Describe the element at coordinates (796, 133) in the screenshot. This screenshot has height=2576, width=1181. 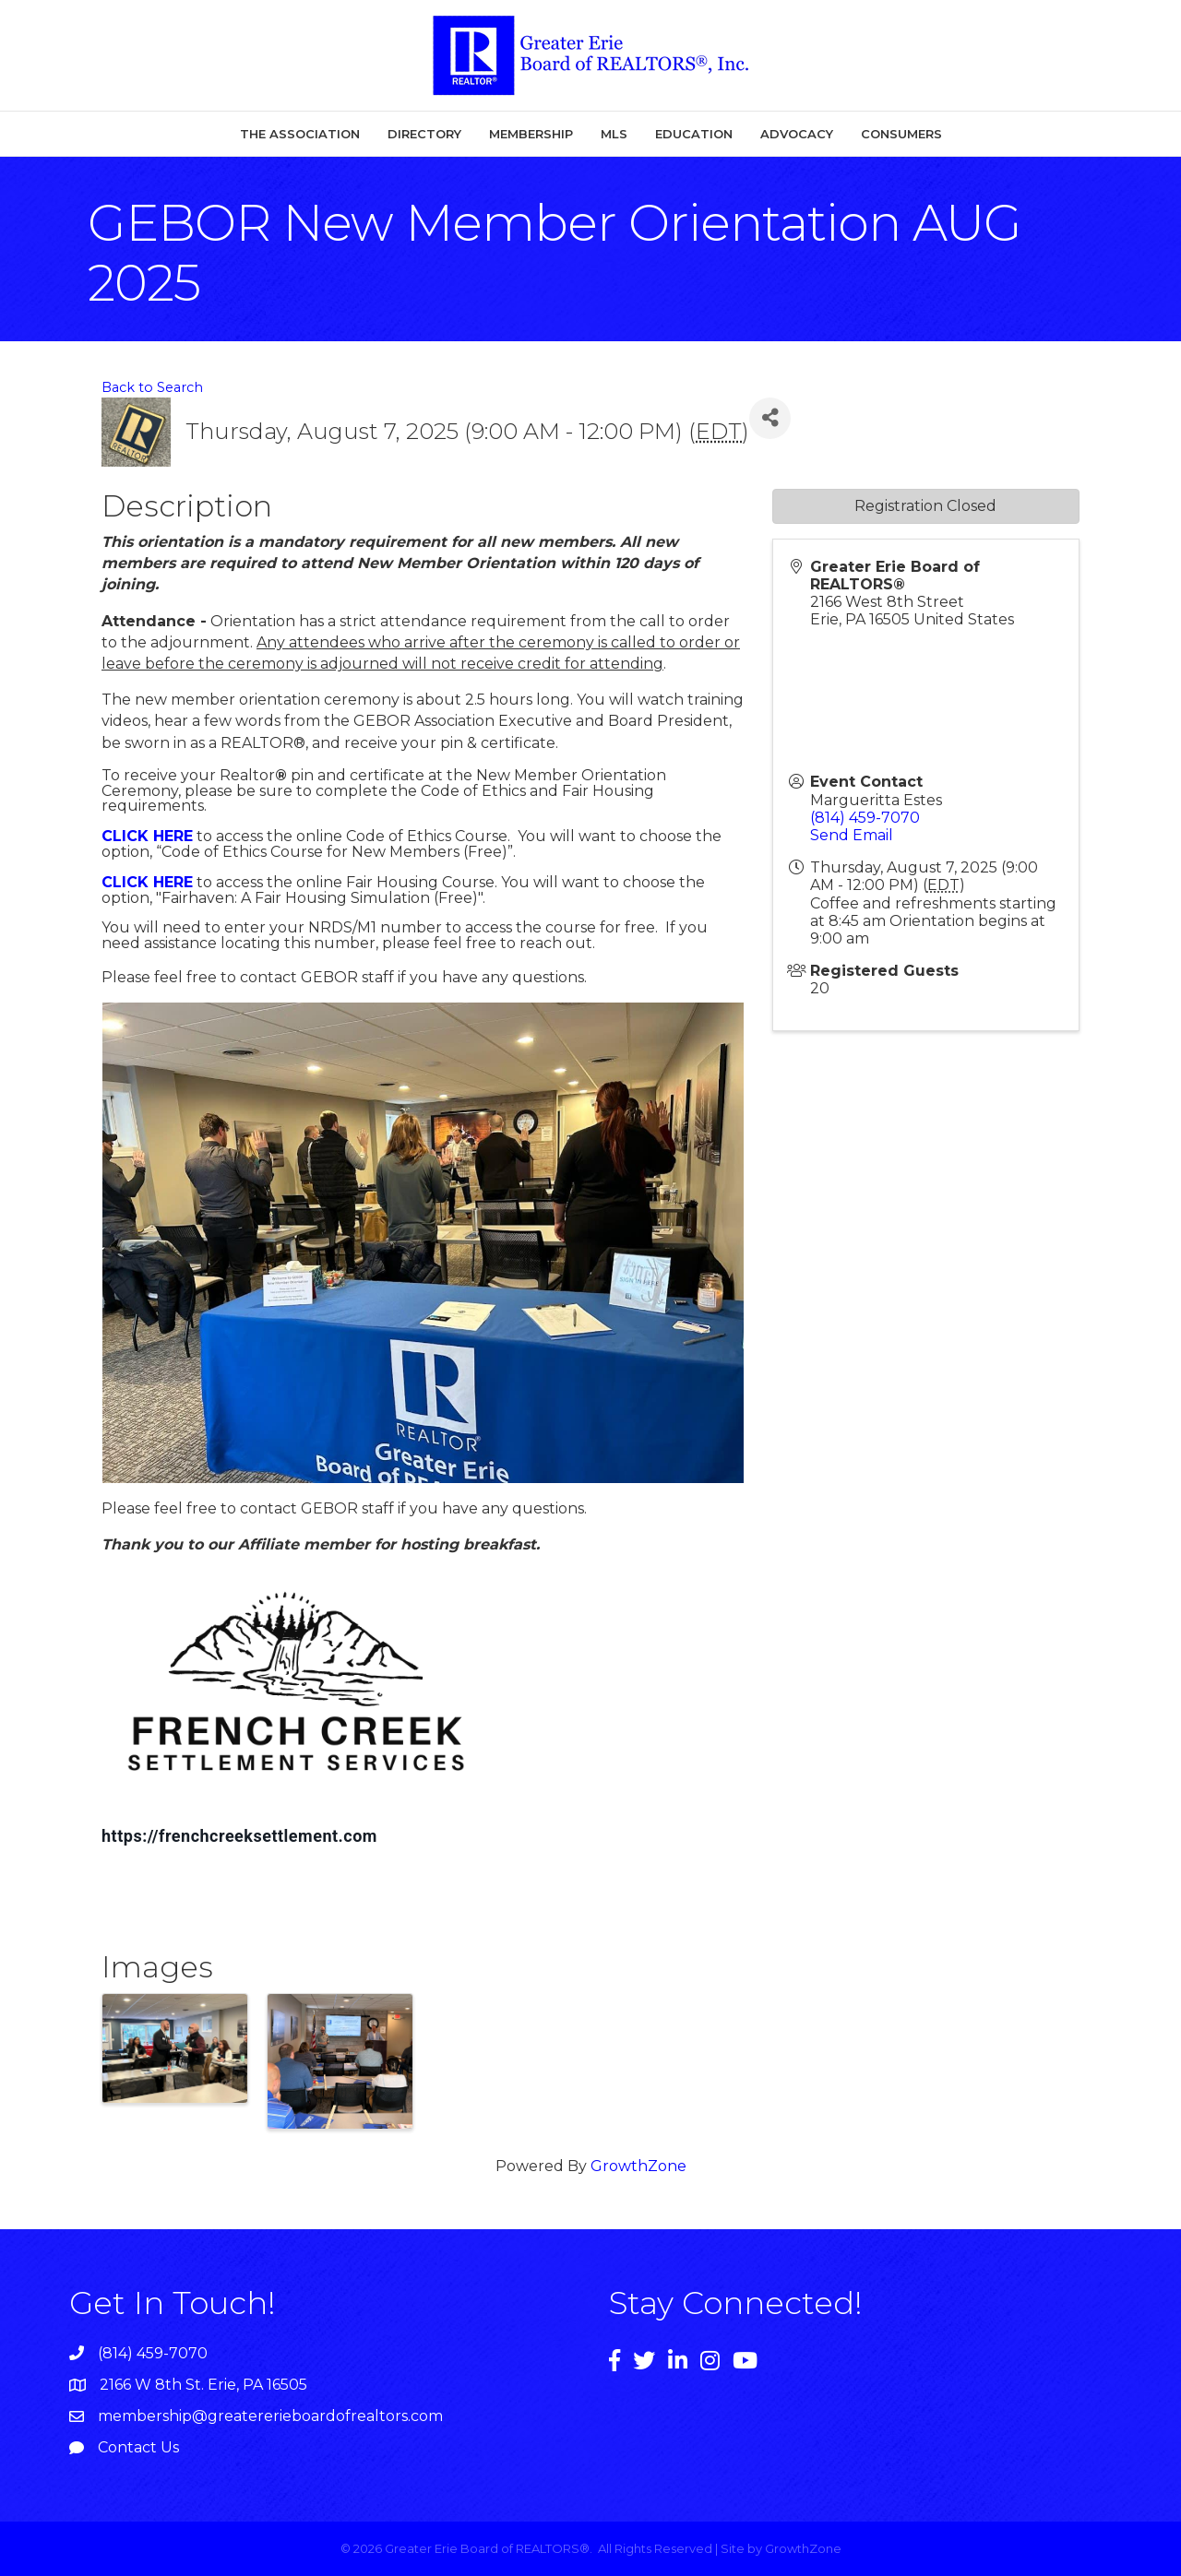
I see `Advocacy` at that location.